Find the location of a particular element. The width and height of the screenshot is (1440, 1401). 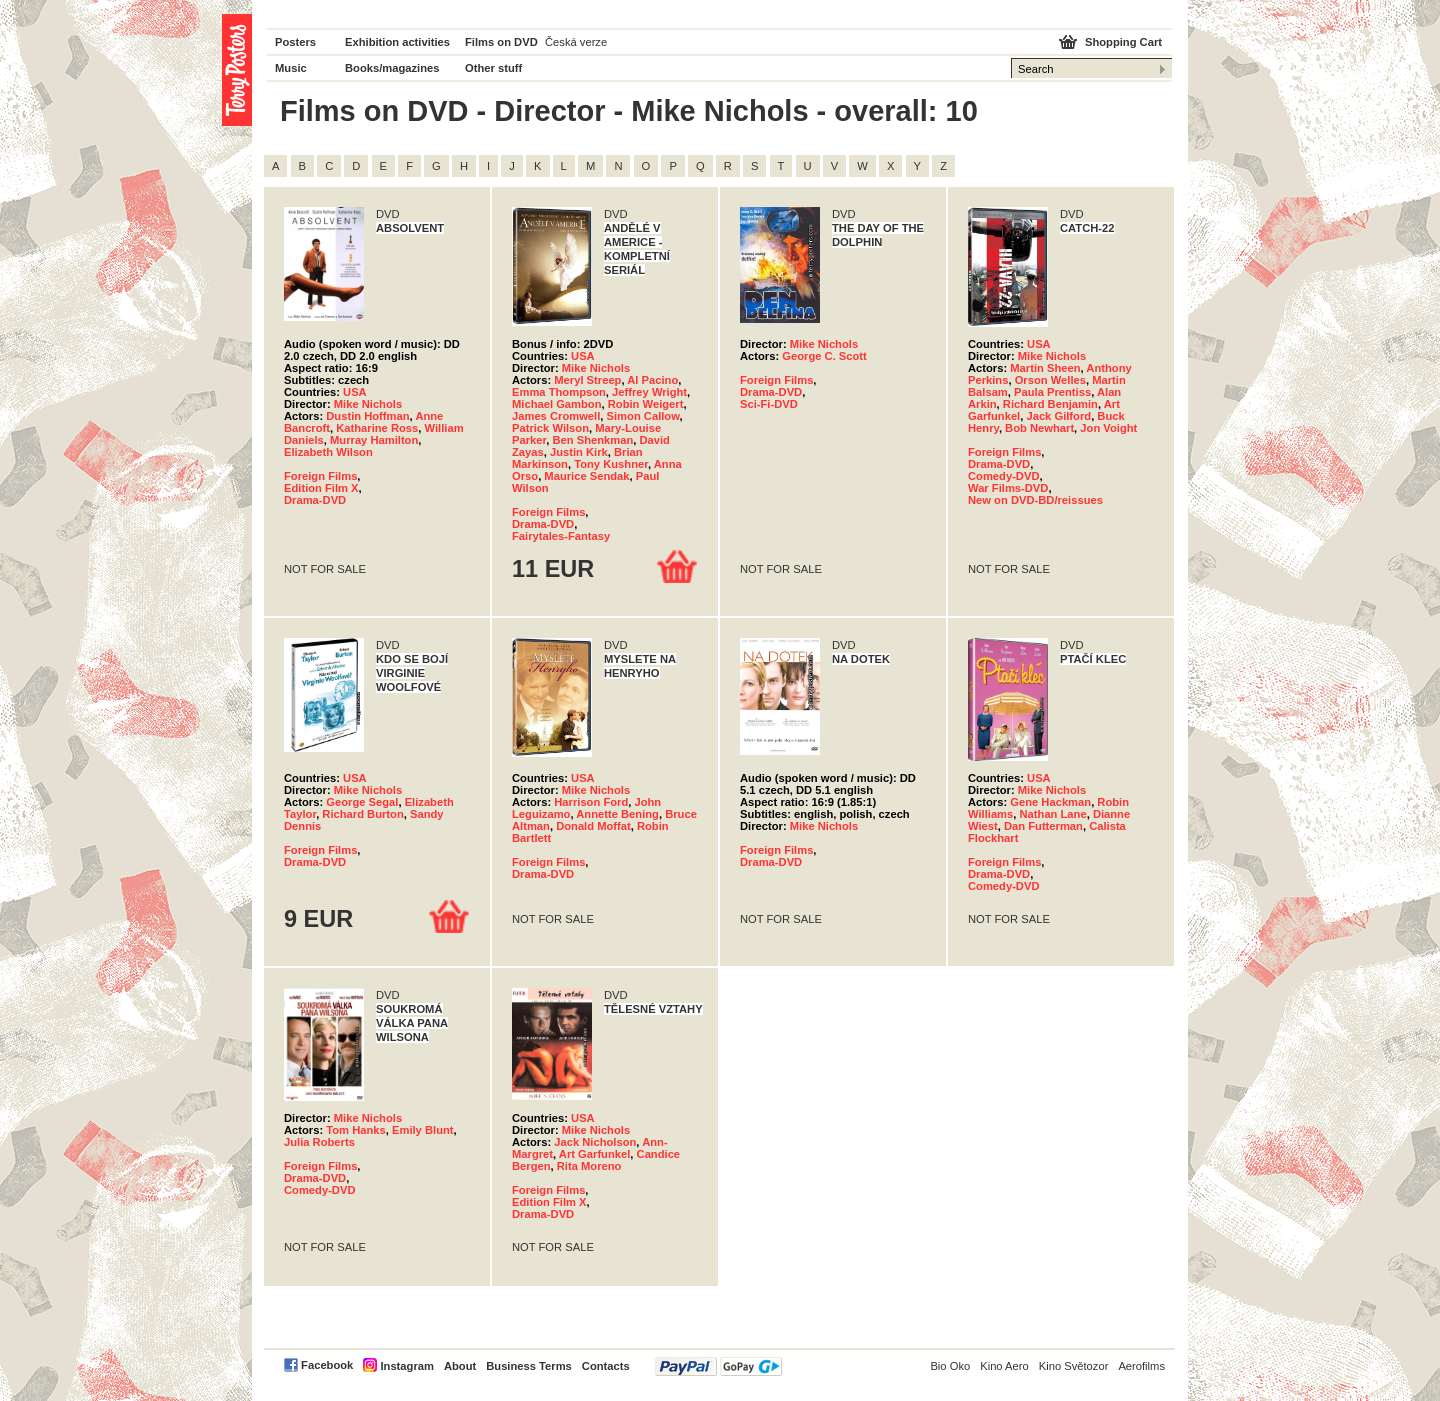

Drama-DVD is located at coordinates (315, 500).